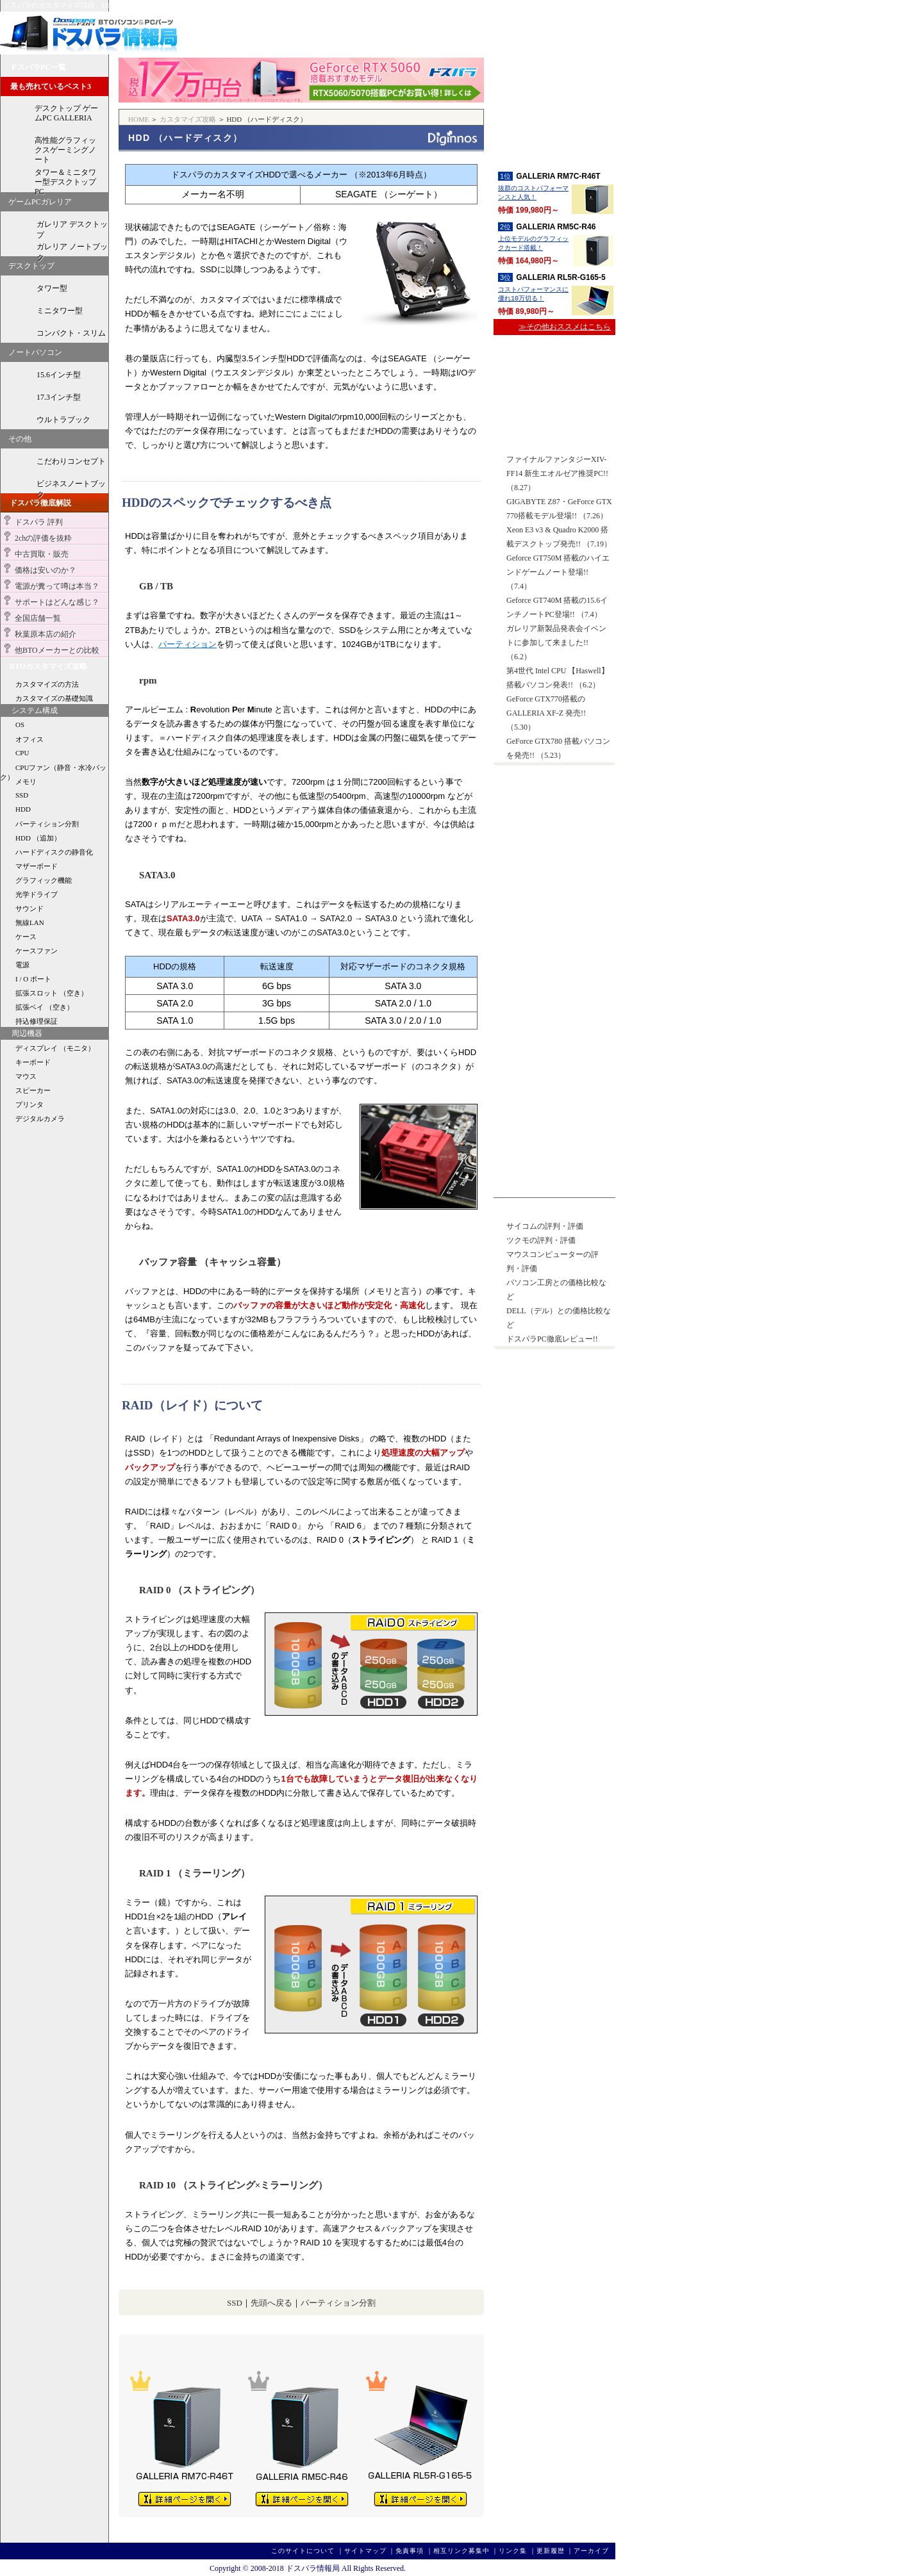 The width and height of the screenshot is (923, 2576). Describe the element at coordinates (63, 419) in the screenshot. I see `ウルトラブック` at that location.